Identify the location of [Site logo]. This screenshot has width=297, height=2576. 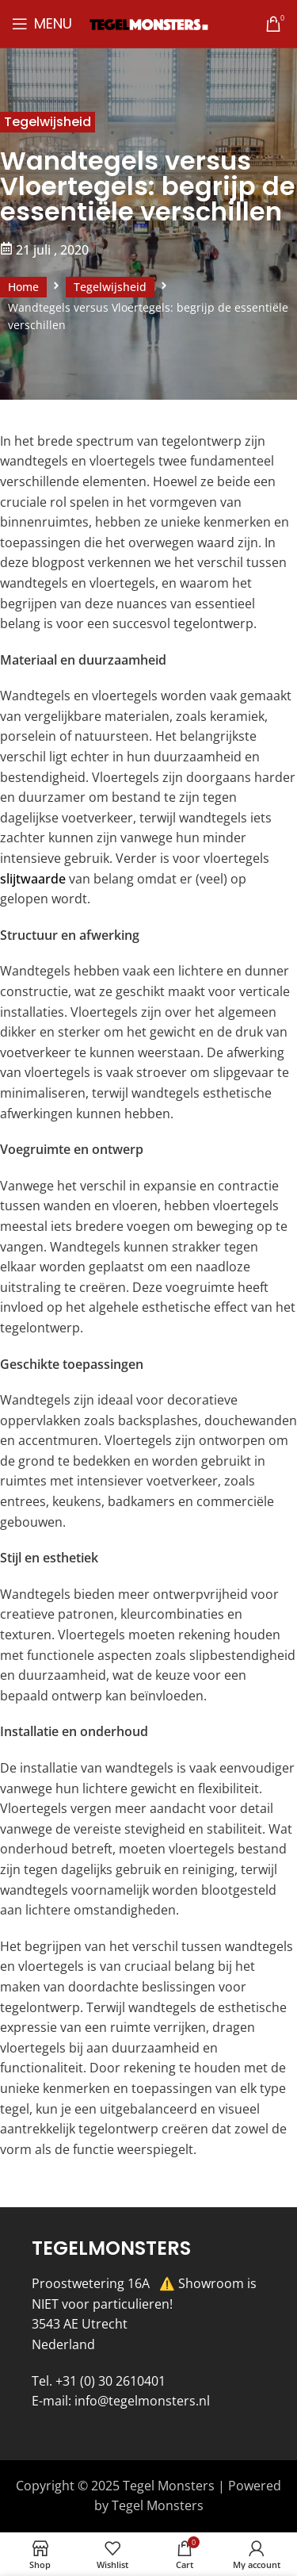
(148, 23).